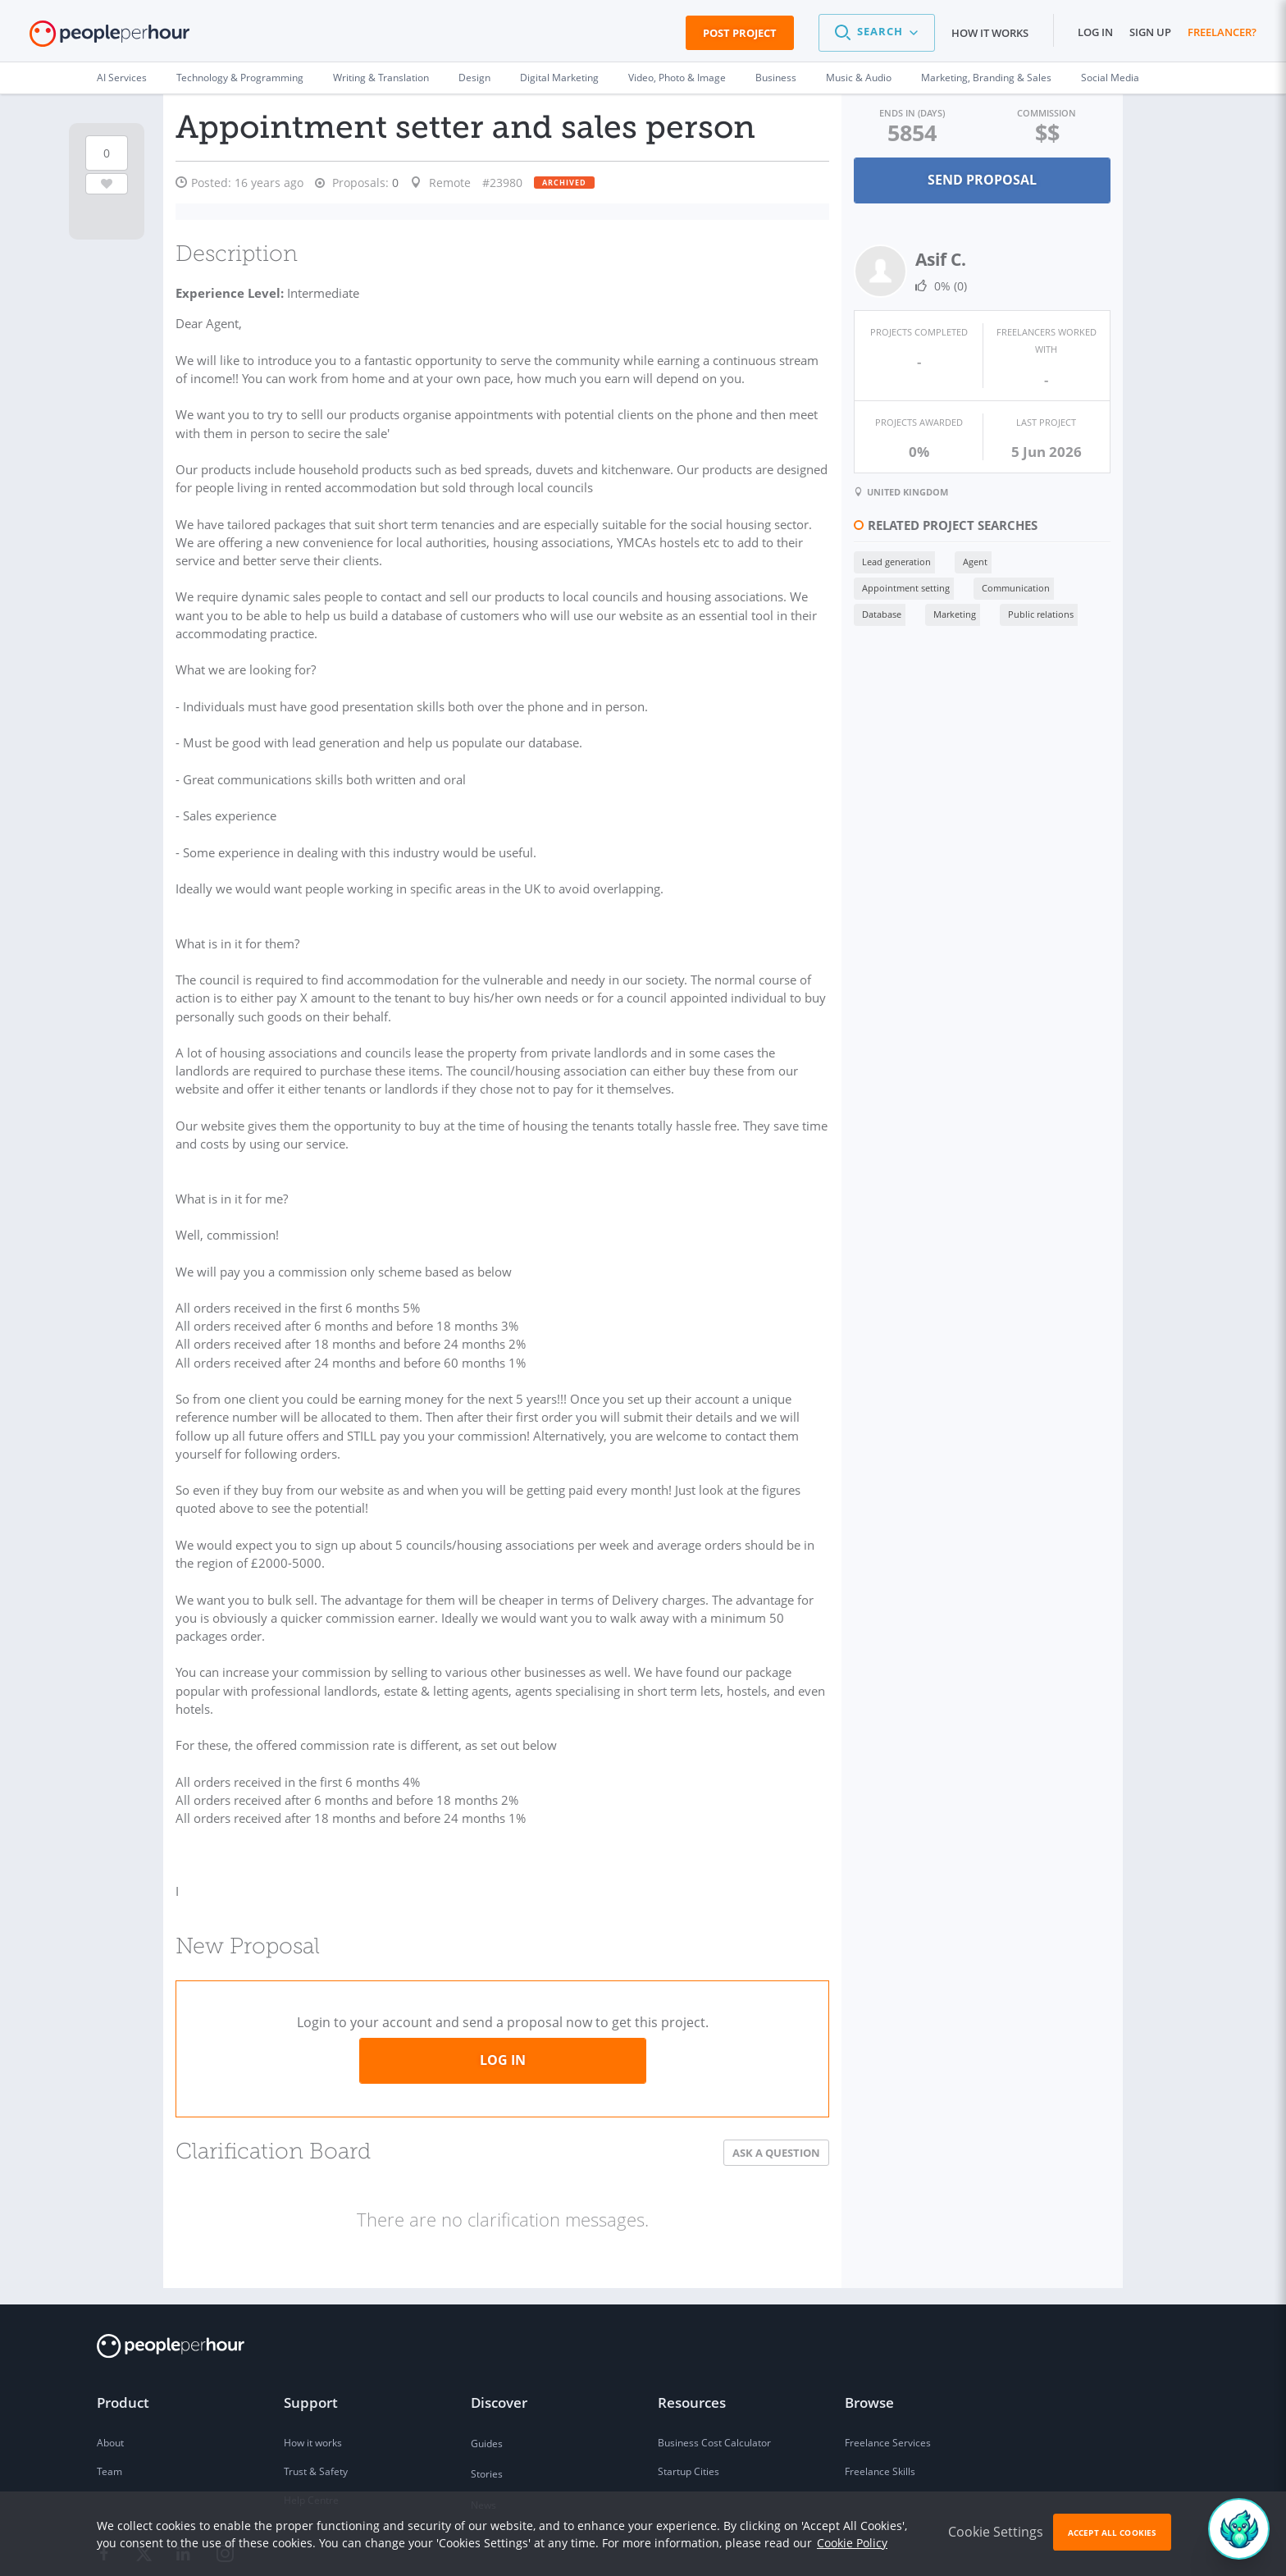 The image size is (1286, 2576). What do you see at coordinates (875, 613) in the screenshot?
I see `Database` at bounding box center [875, 613].